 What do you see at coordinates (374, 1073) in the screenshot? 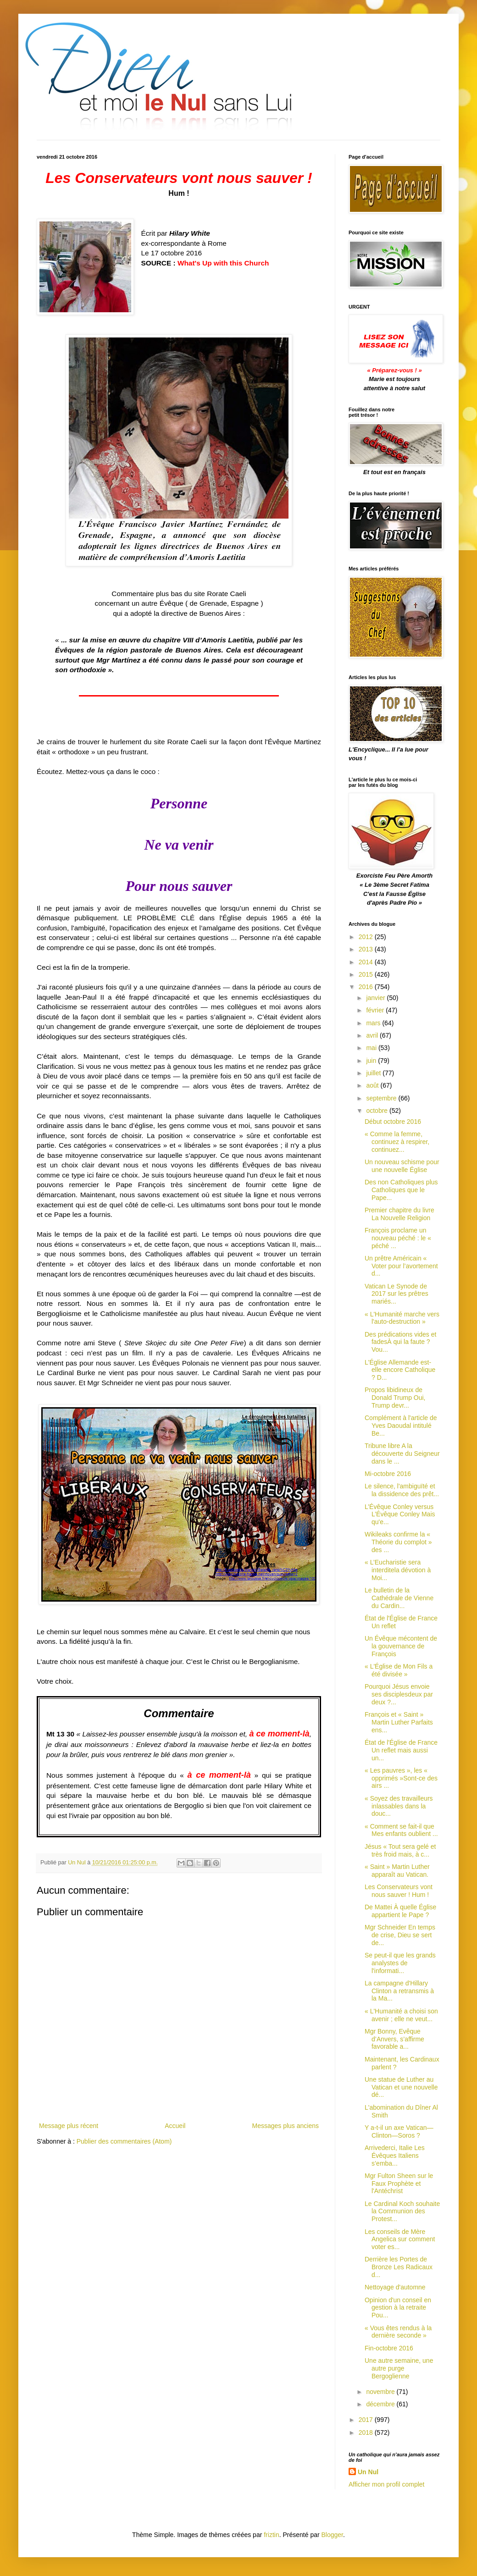
I see `juillet` at bounding box center [374, 1073].